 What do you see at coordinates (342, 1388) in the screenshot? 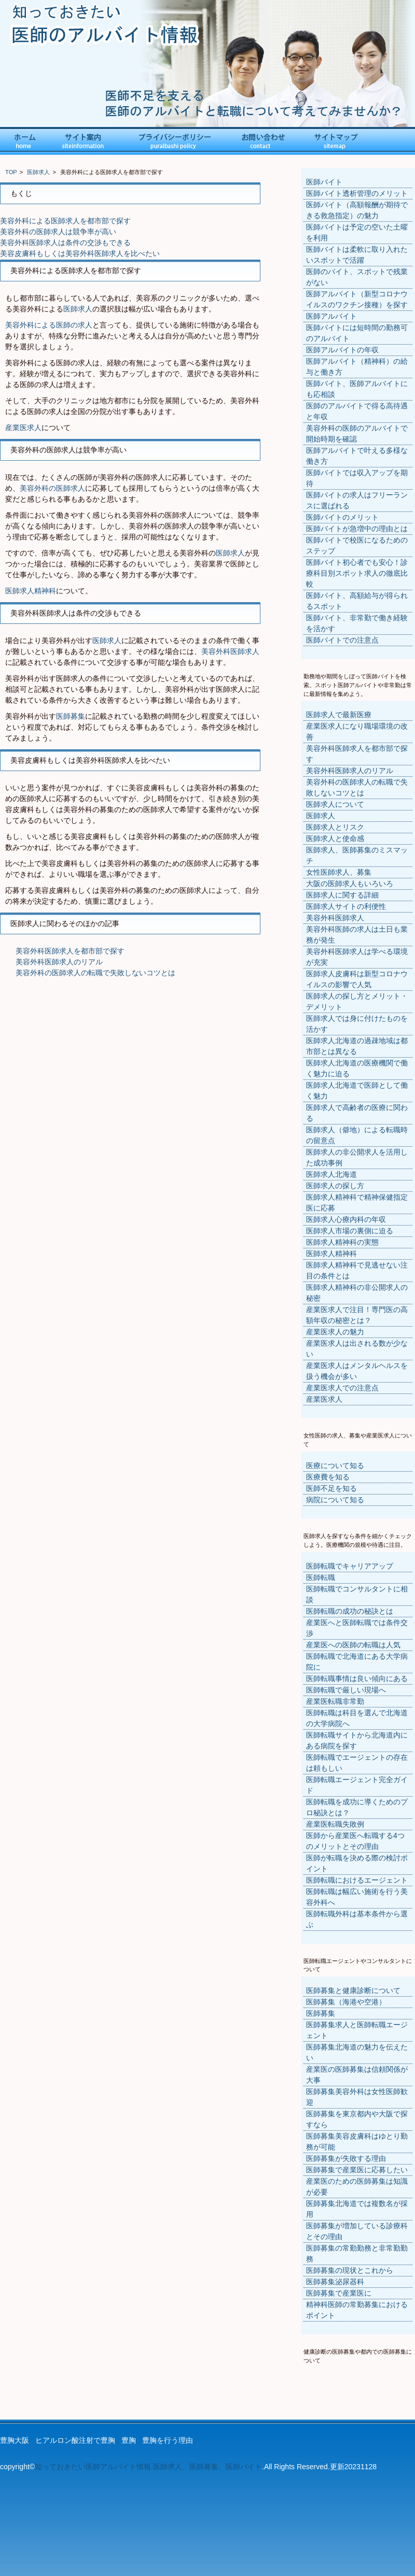
I see `産業医求人での注意点` at bounding box center [342, 1388].